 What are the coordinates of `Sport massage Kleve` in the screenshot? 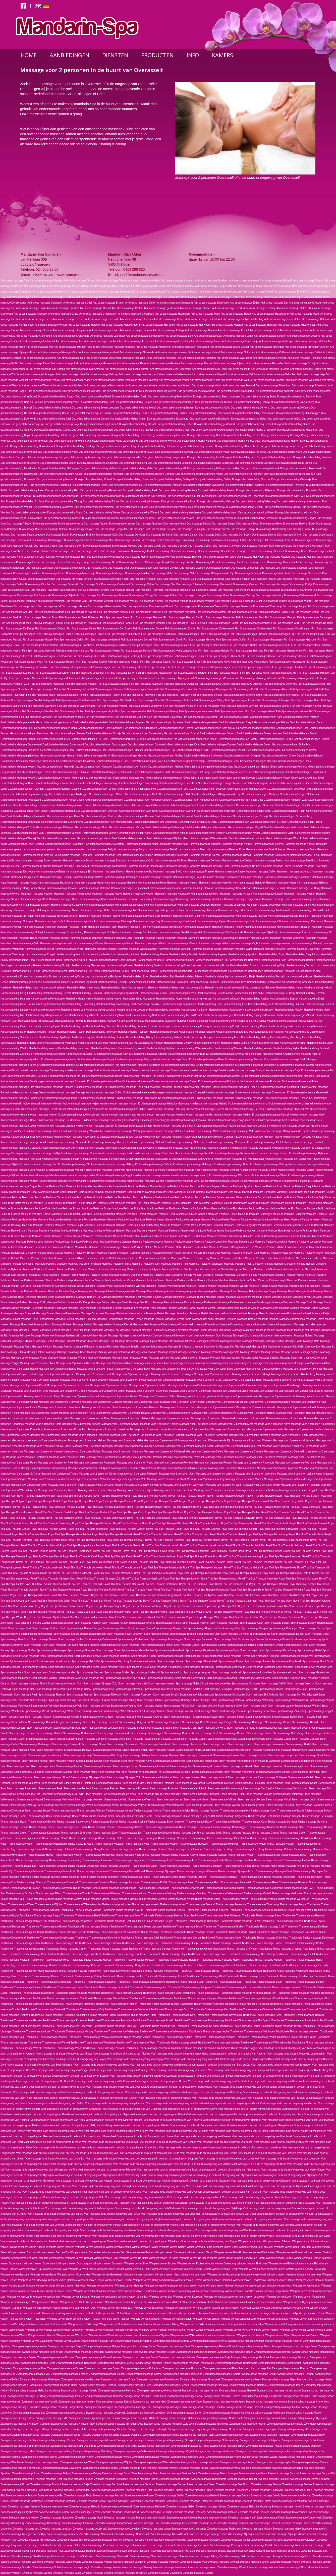 It's located at (137, 1667).